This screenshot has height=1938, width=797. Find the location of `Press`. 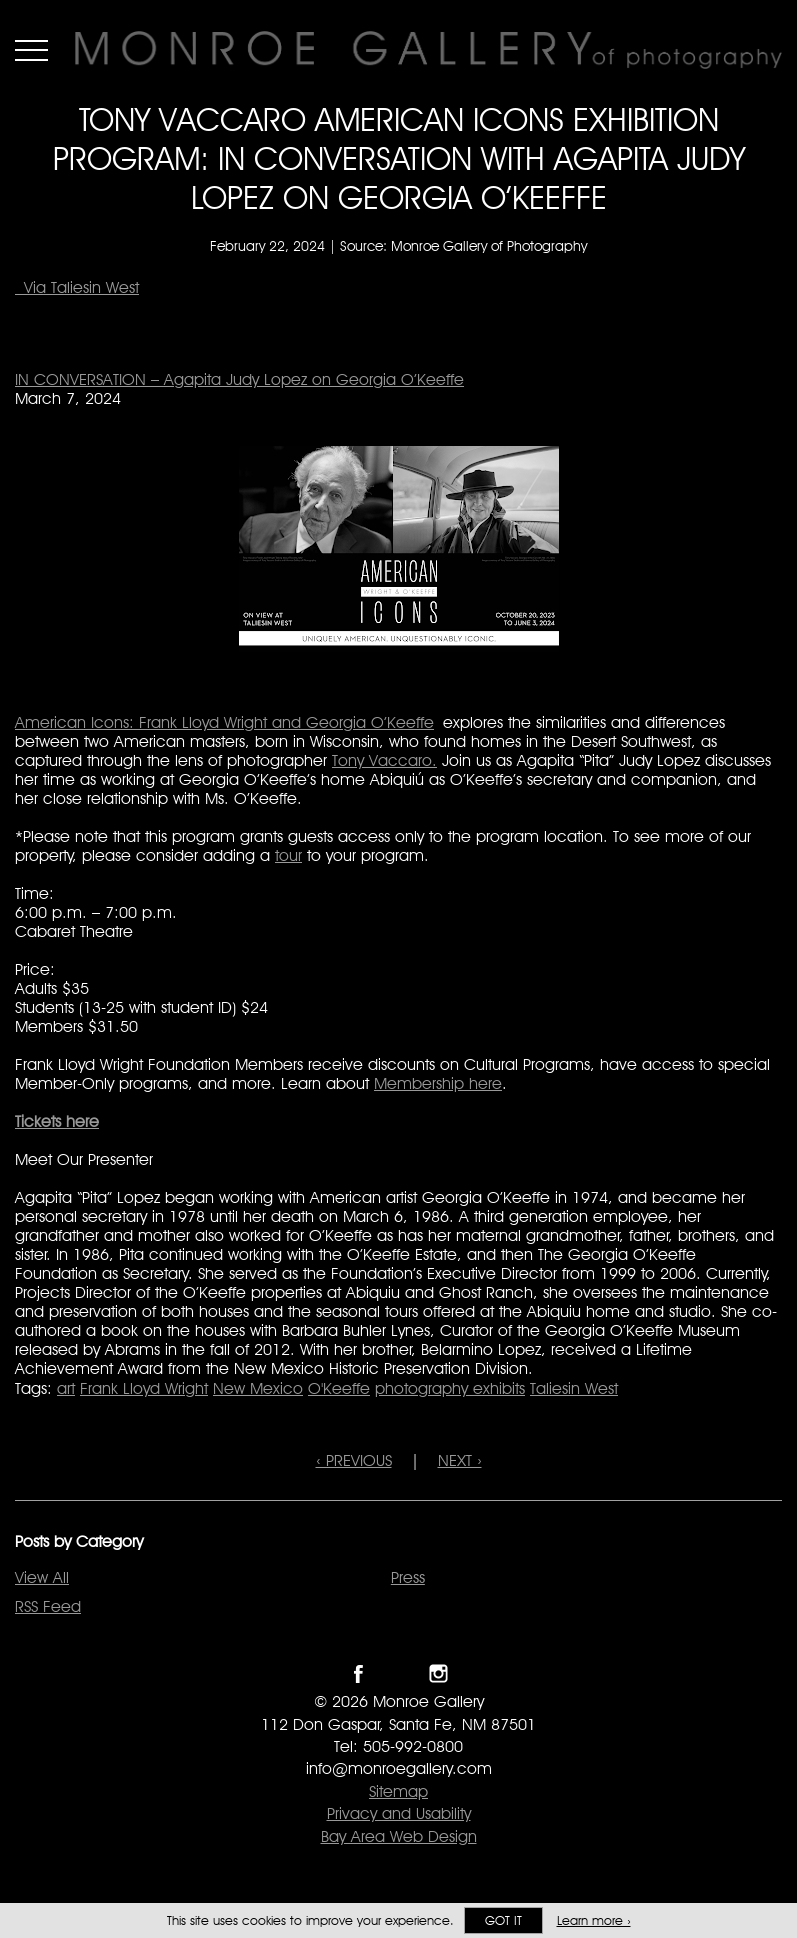

Press is located at coordinates (408, 1577).